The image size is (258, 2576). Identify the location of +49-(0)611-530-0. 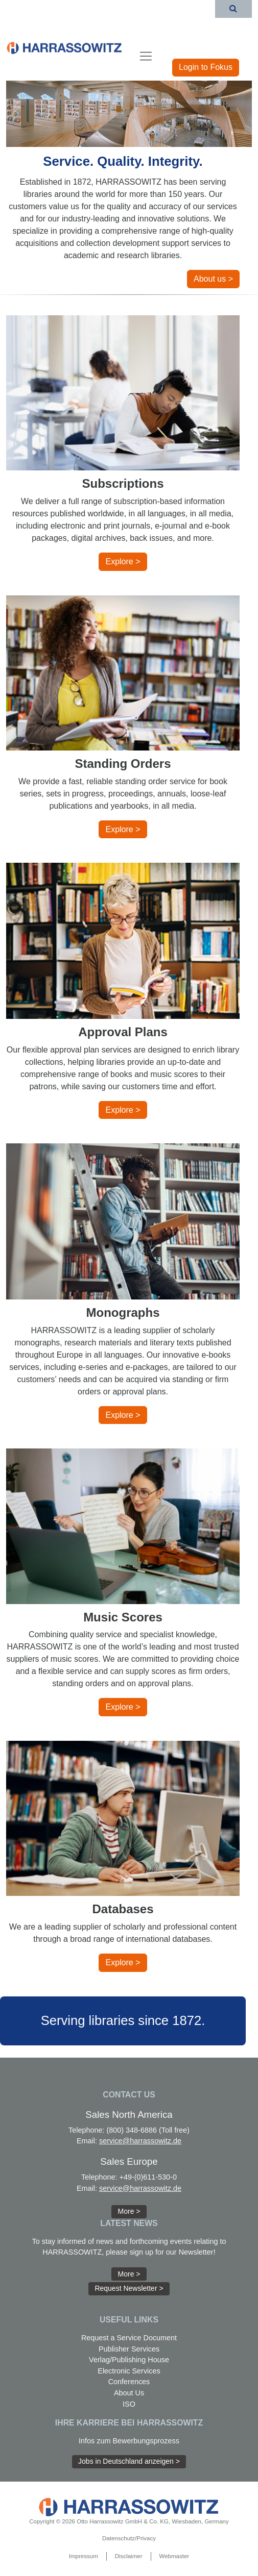
(148, 2177).